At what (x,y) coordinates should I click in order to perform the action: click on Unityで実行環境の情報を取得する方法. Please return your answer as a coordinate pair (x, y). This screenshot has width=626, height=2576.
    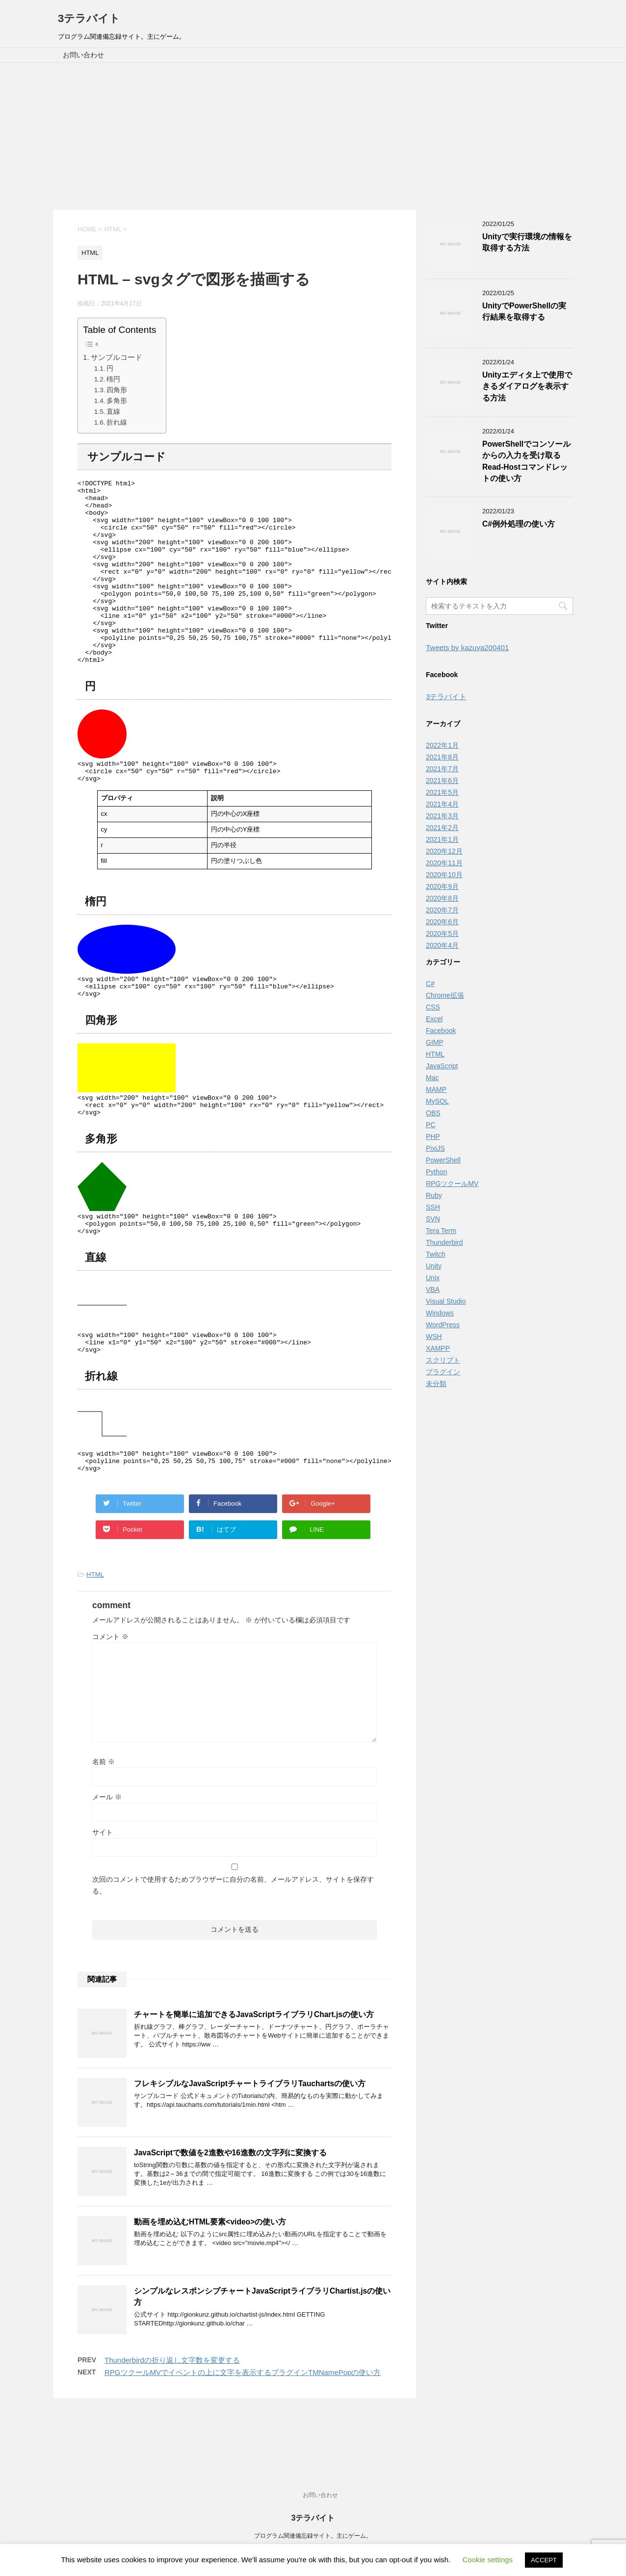
    Looking at the image, I should click on (527, 242).